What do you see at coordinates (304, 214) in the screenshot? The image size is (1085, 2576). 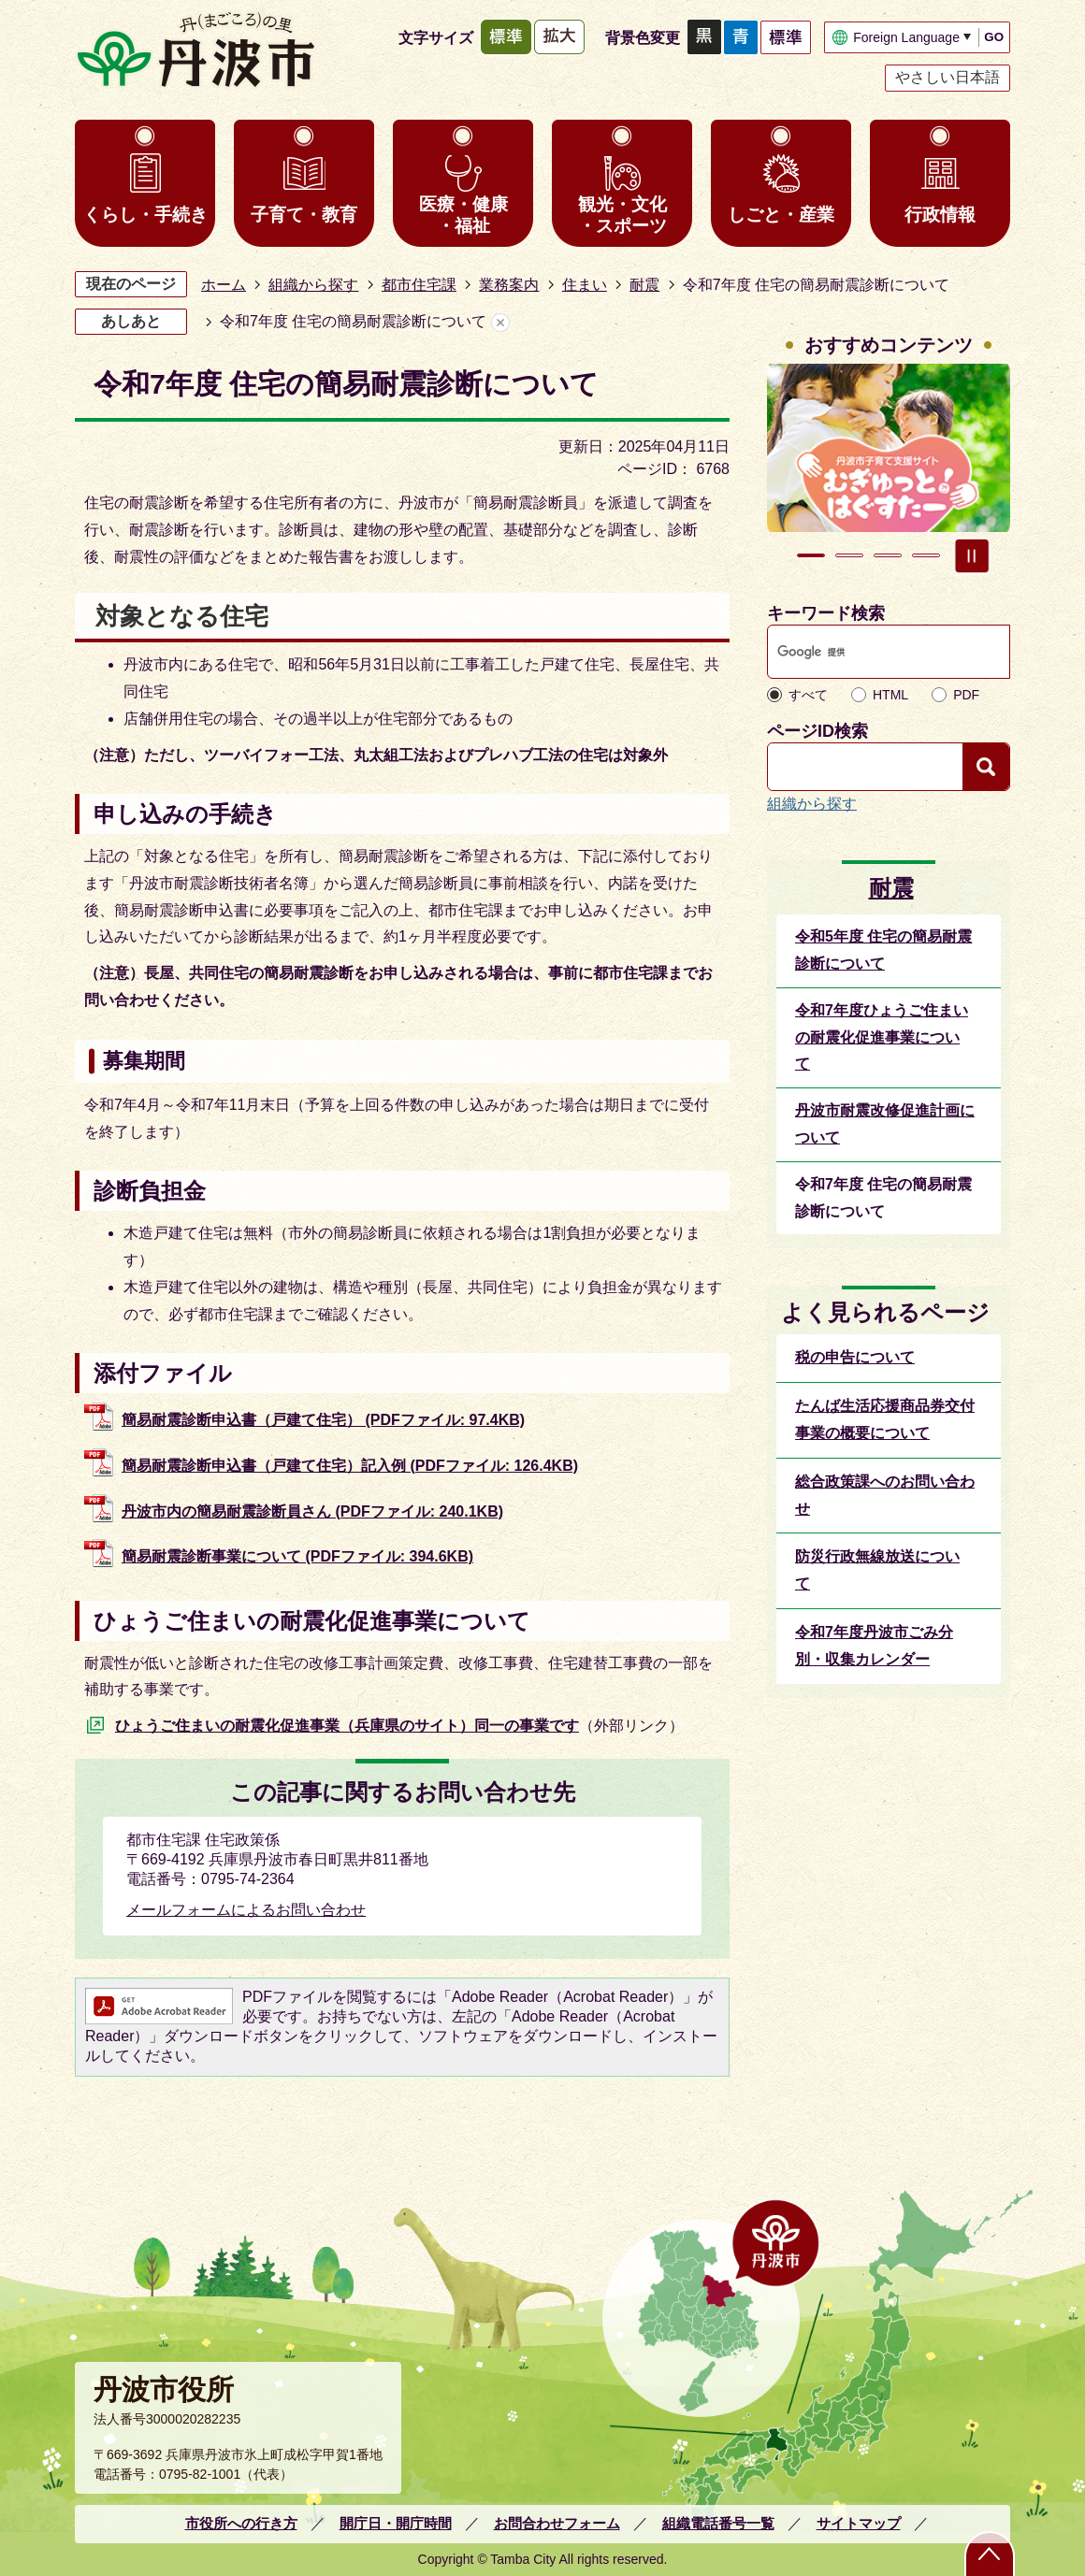 I see `子育て・教育` at bounding box center [304, 214].